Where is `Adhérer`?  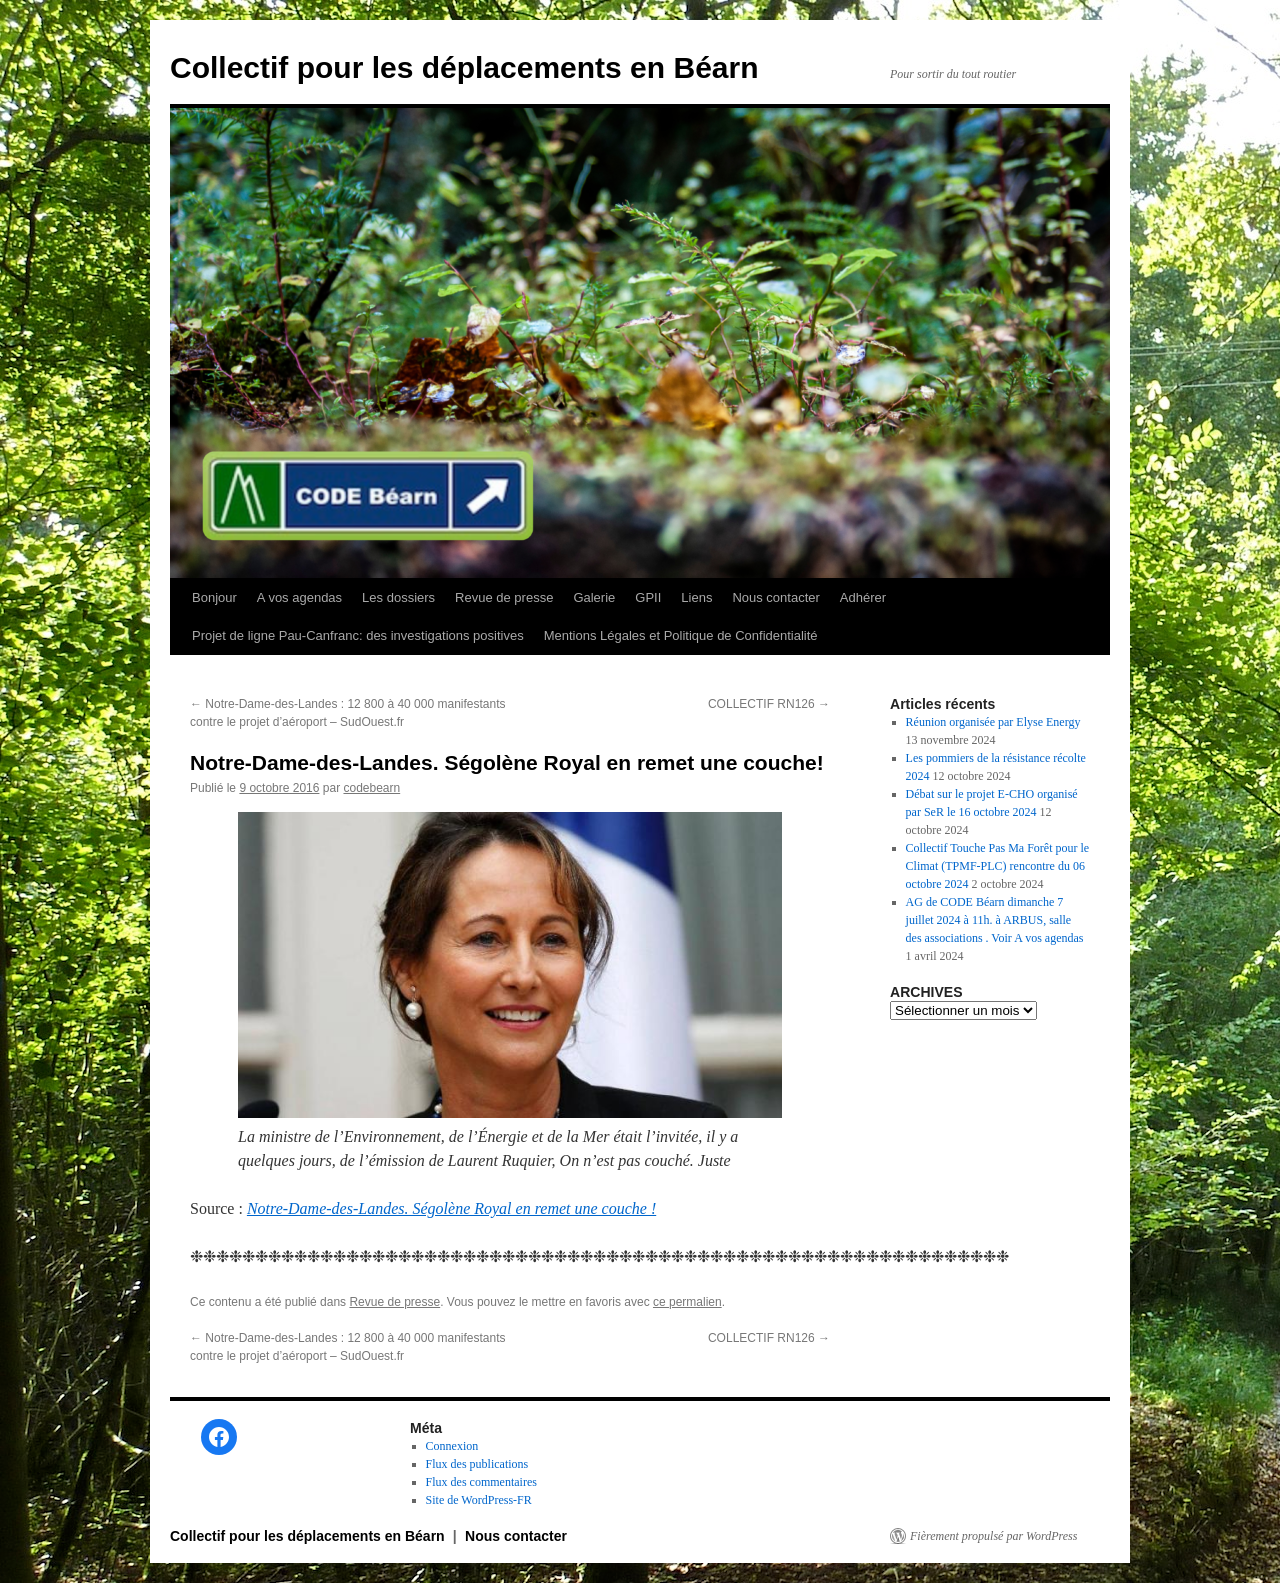 Adhérer is located at coordinates (863, 597).